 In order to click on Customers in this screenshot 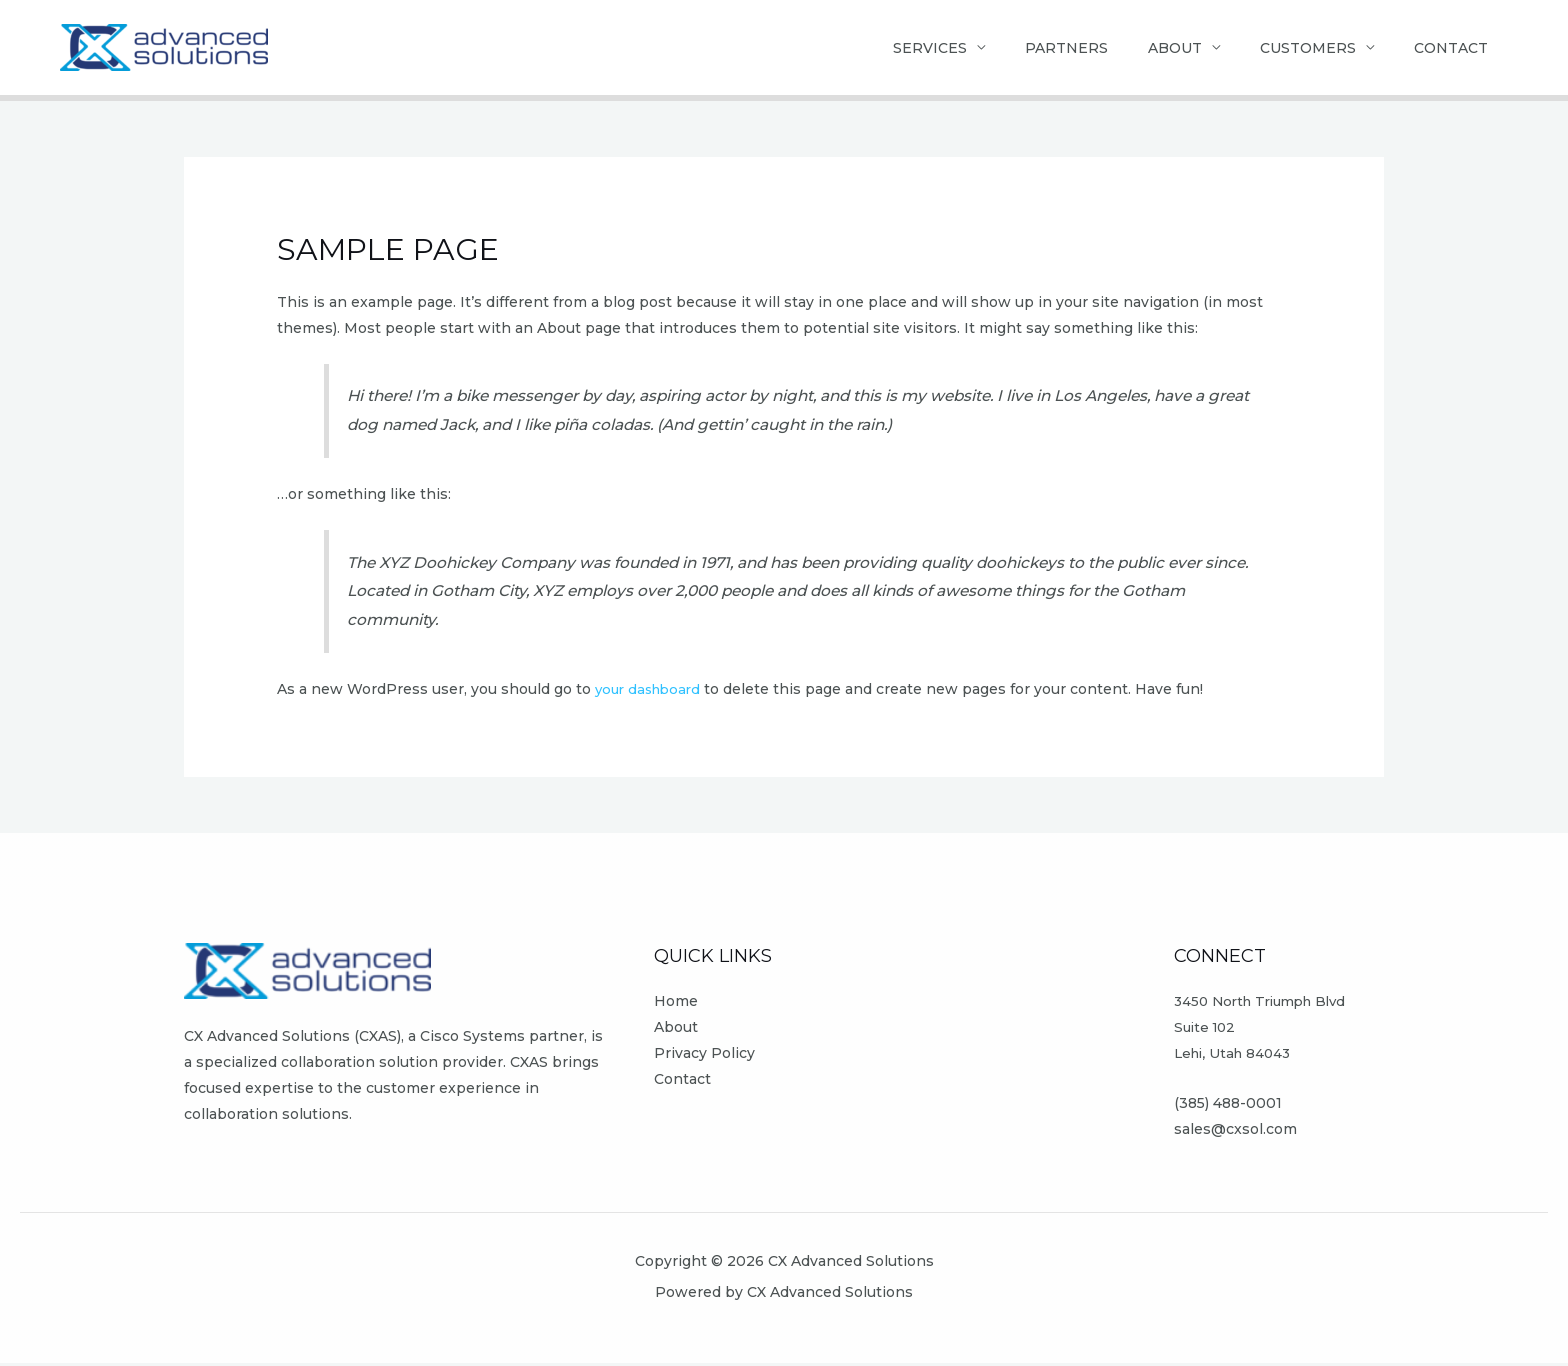, I will do `click(1293, 49)`.